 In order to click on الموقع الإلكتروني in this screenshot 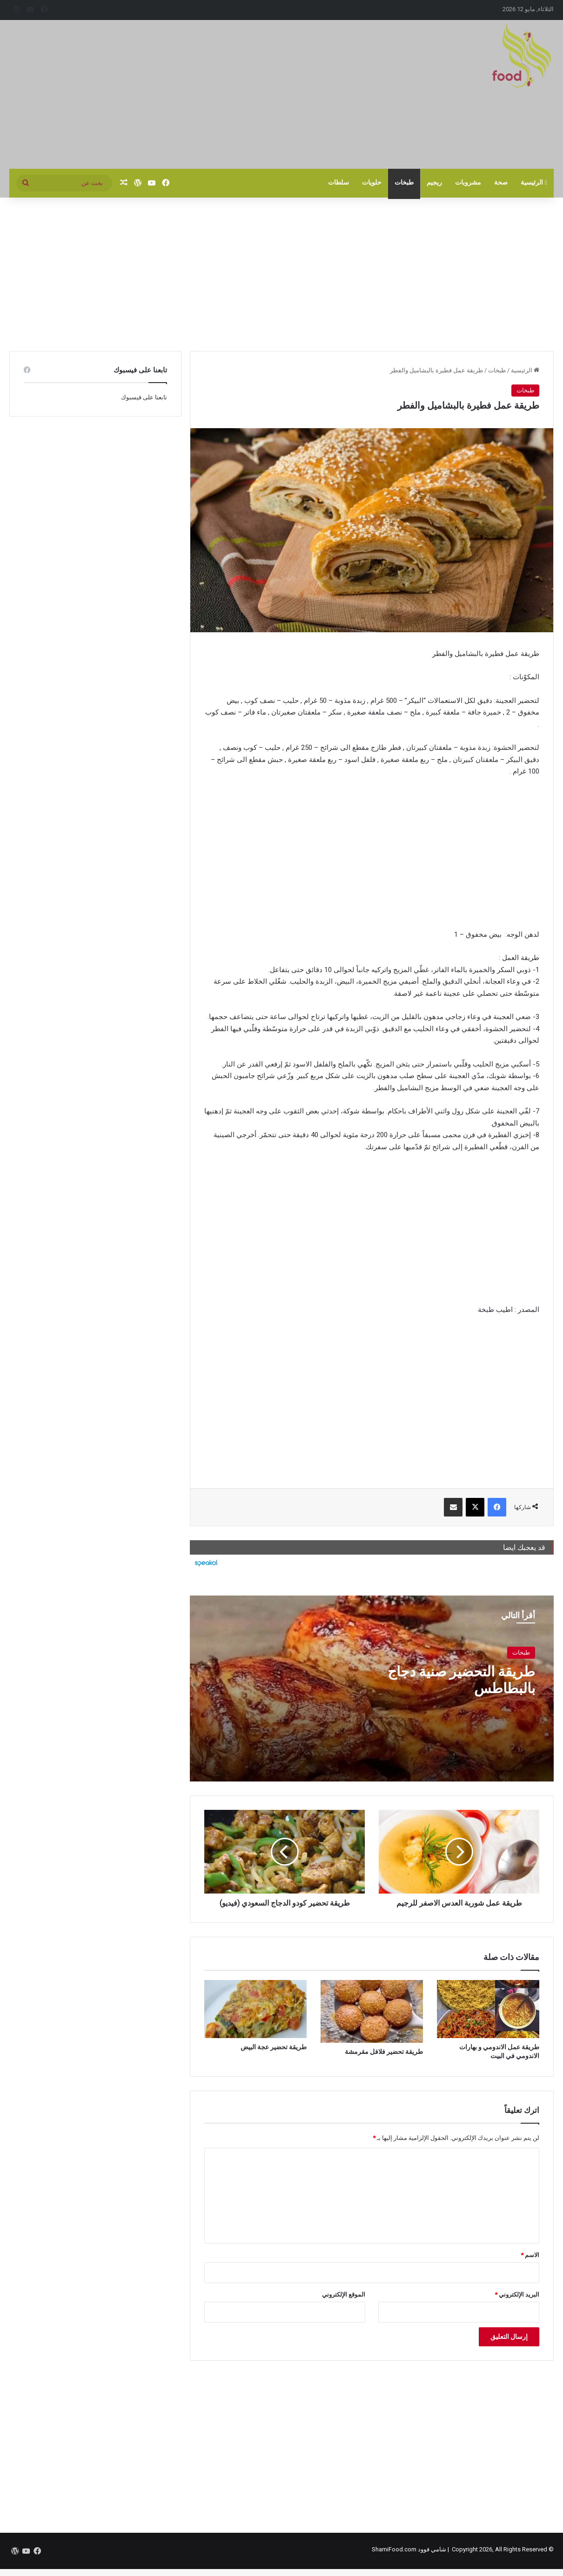, I will do `click(343, 2294)`.